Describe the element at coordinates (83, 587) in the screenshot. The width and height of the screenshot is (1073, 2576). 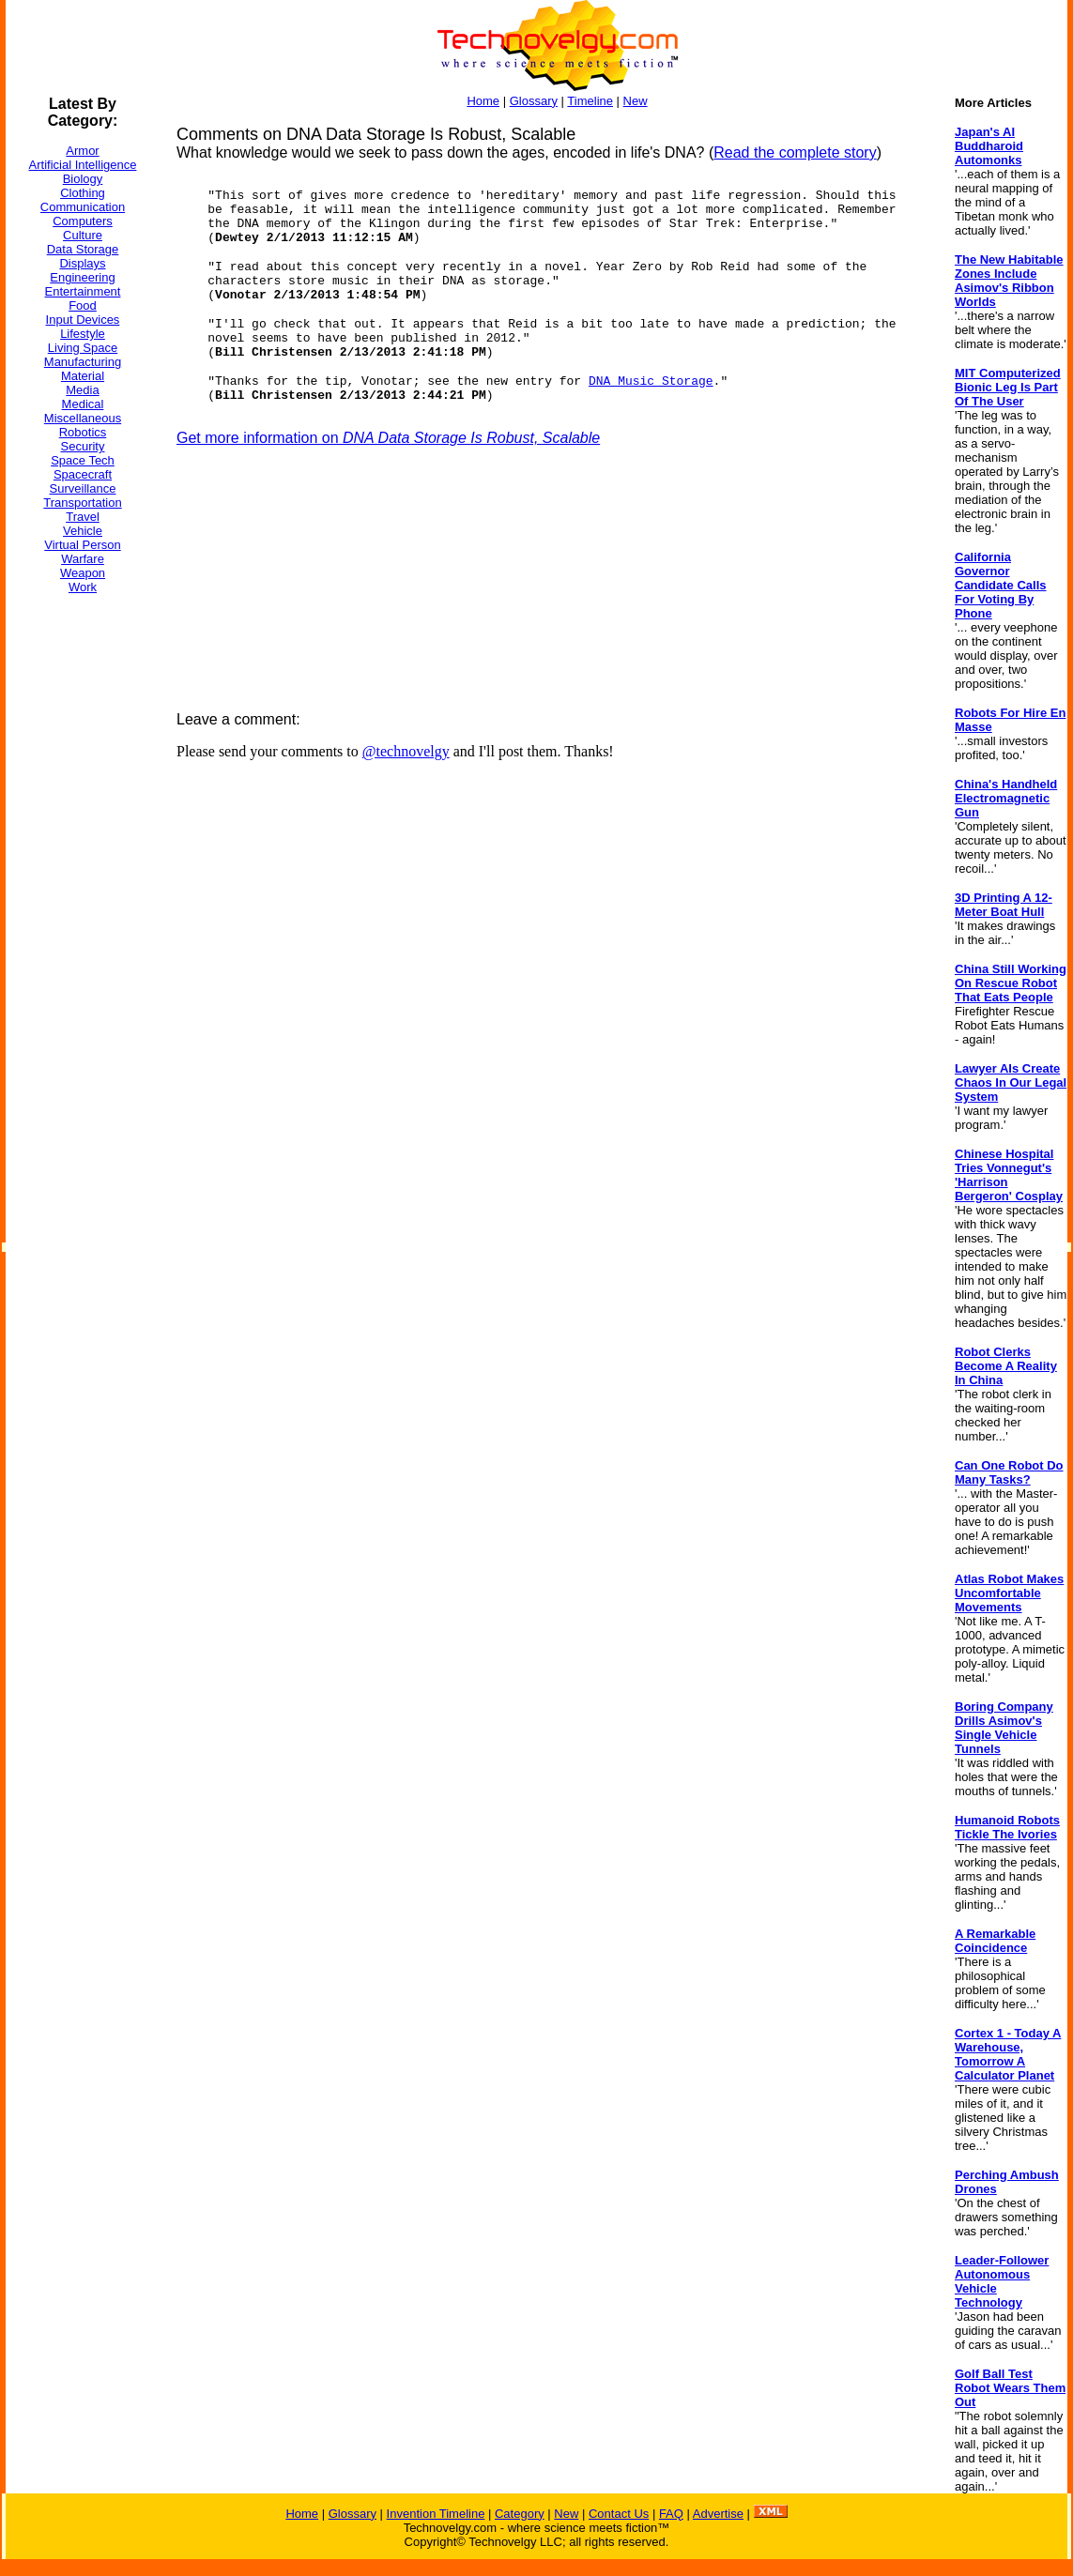
I see `Work` at that location.